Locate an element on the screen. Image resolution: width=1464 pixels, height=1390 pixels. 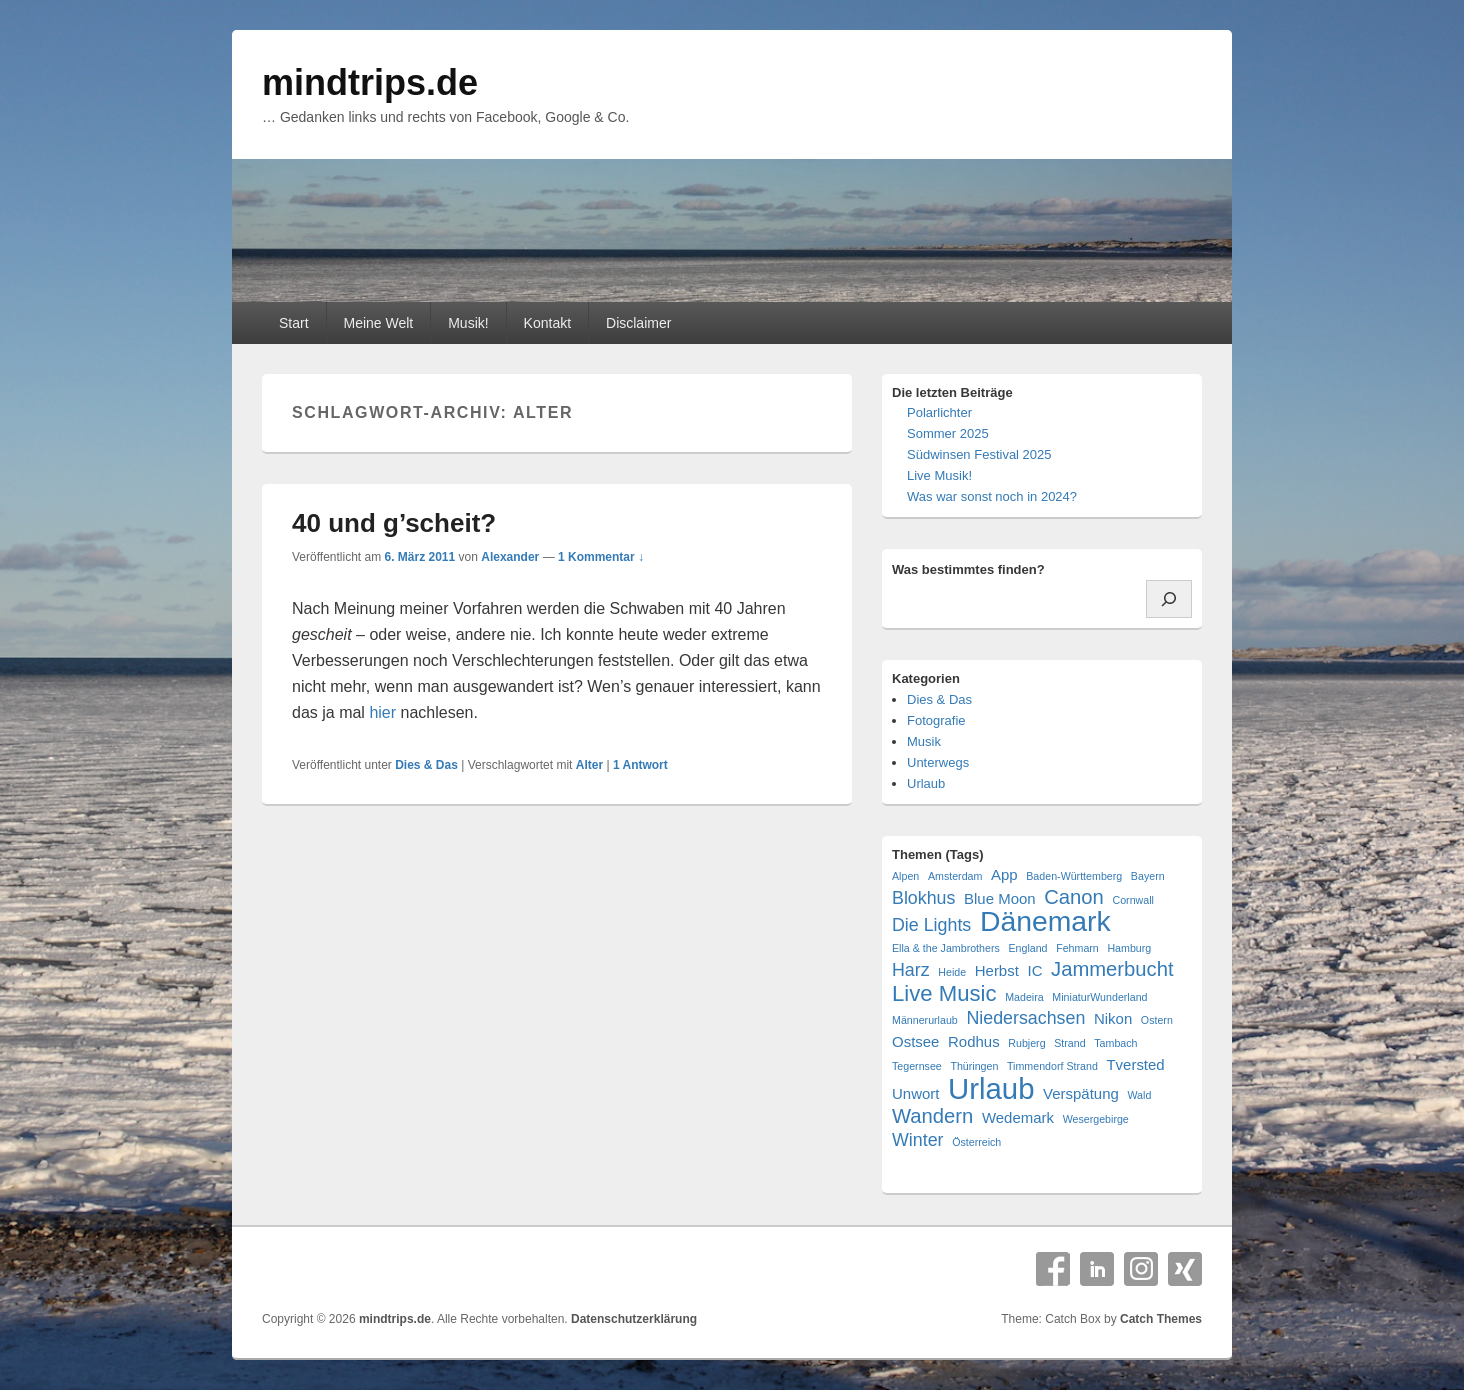
Blokhus [Blokhus (3 Einträge)] is located at coordinates (923, 898).